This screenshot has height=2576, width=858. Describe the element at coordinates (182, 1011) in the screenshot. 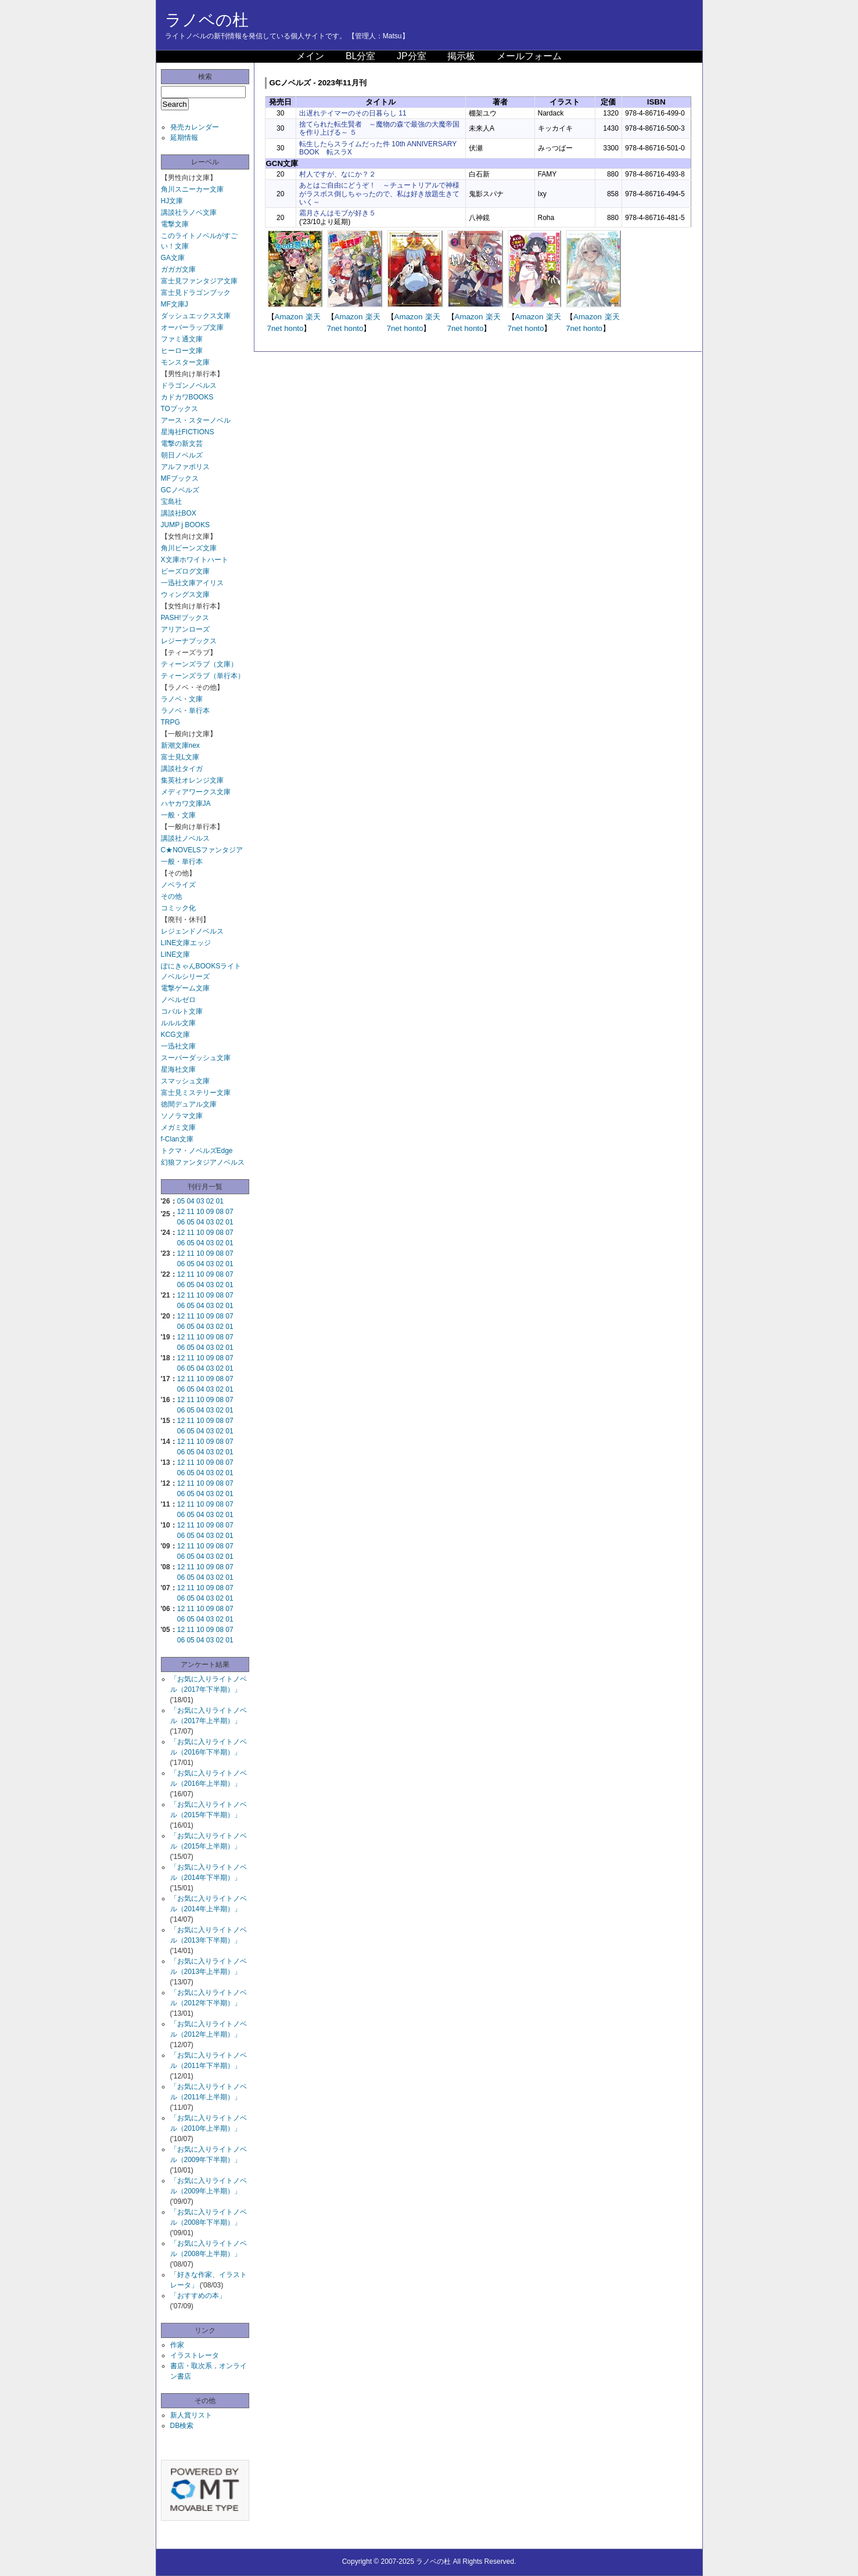

I see `コバルト文庫` at that location.